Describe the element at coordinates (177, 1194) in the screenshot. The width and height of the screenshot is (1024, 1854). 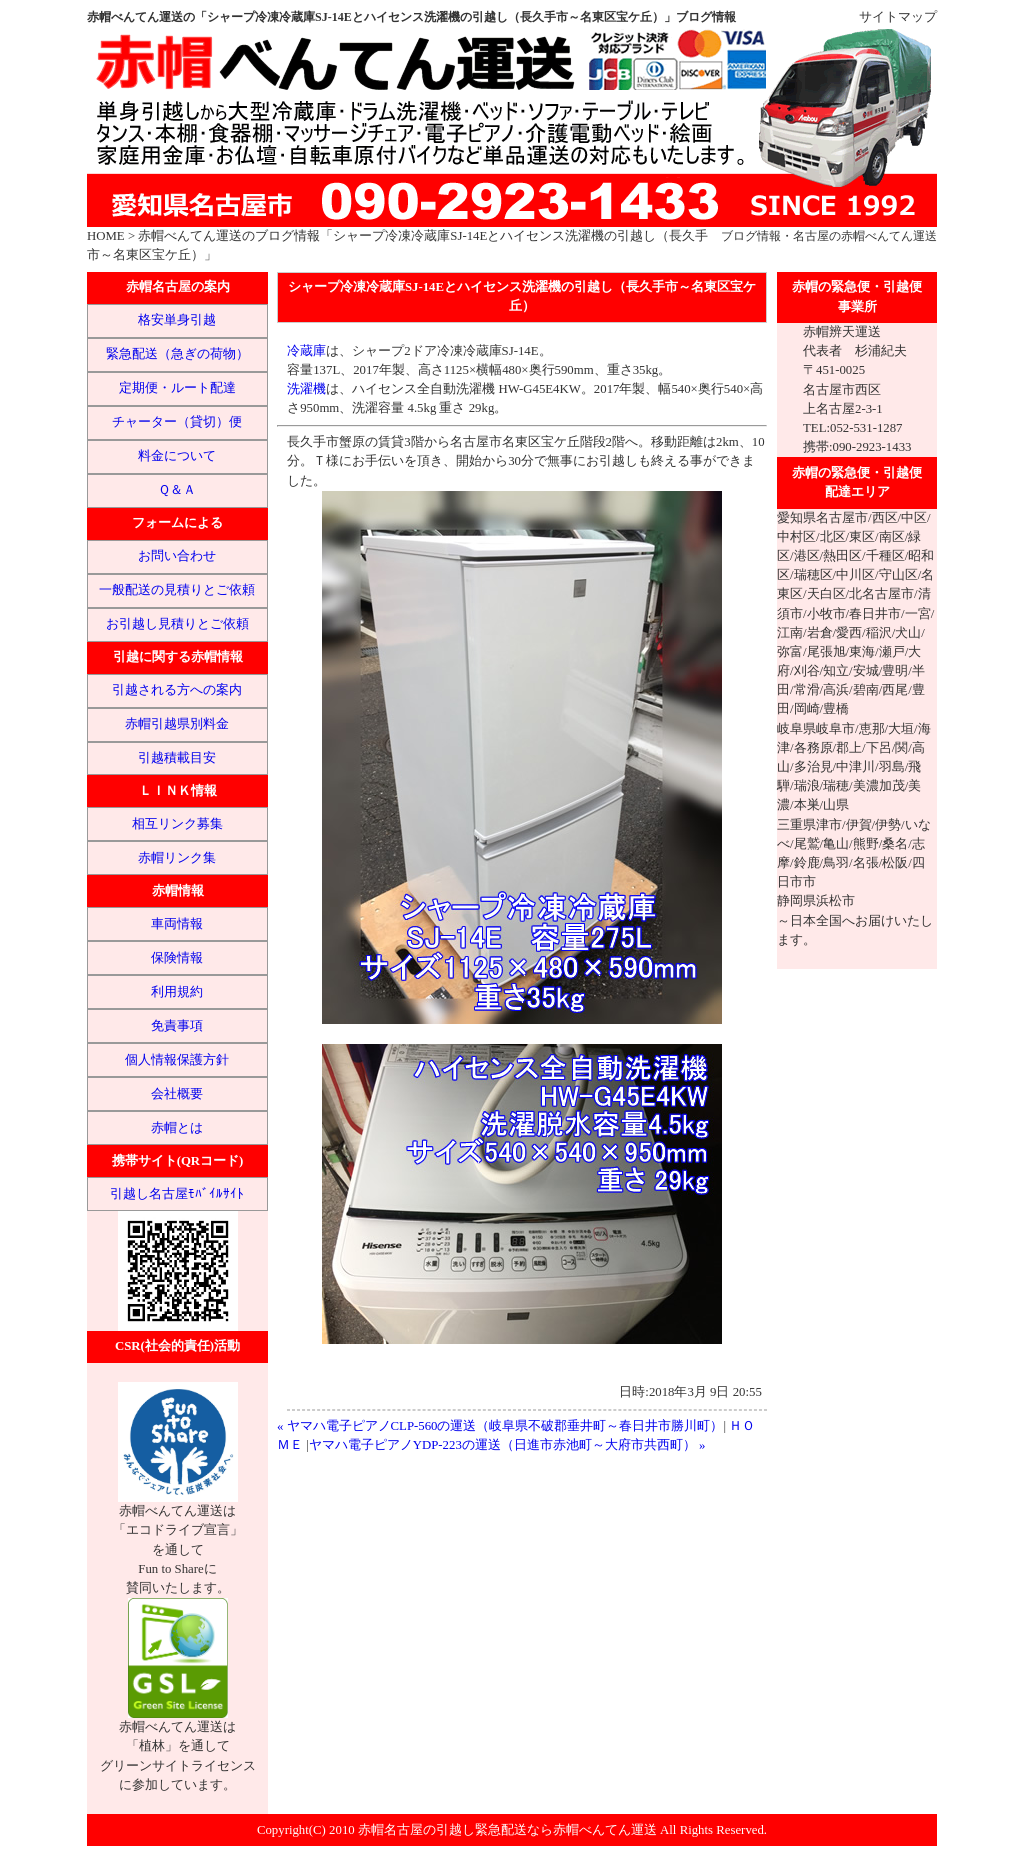
I see `引越し名古屋ﾓﾊﾞｲﾙｻｲﾄ` at that location.